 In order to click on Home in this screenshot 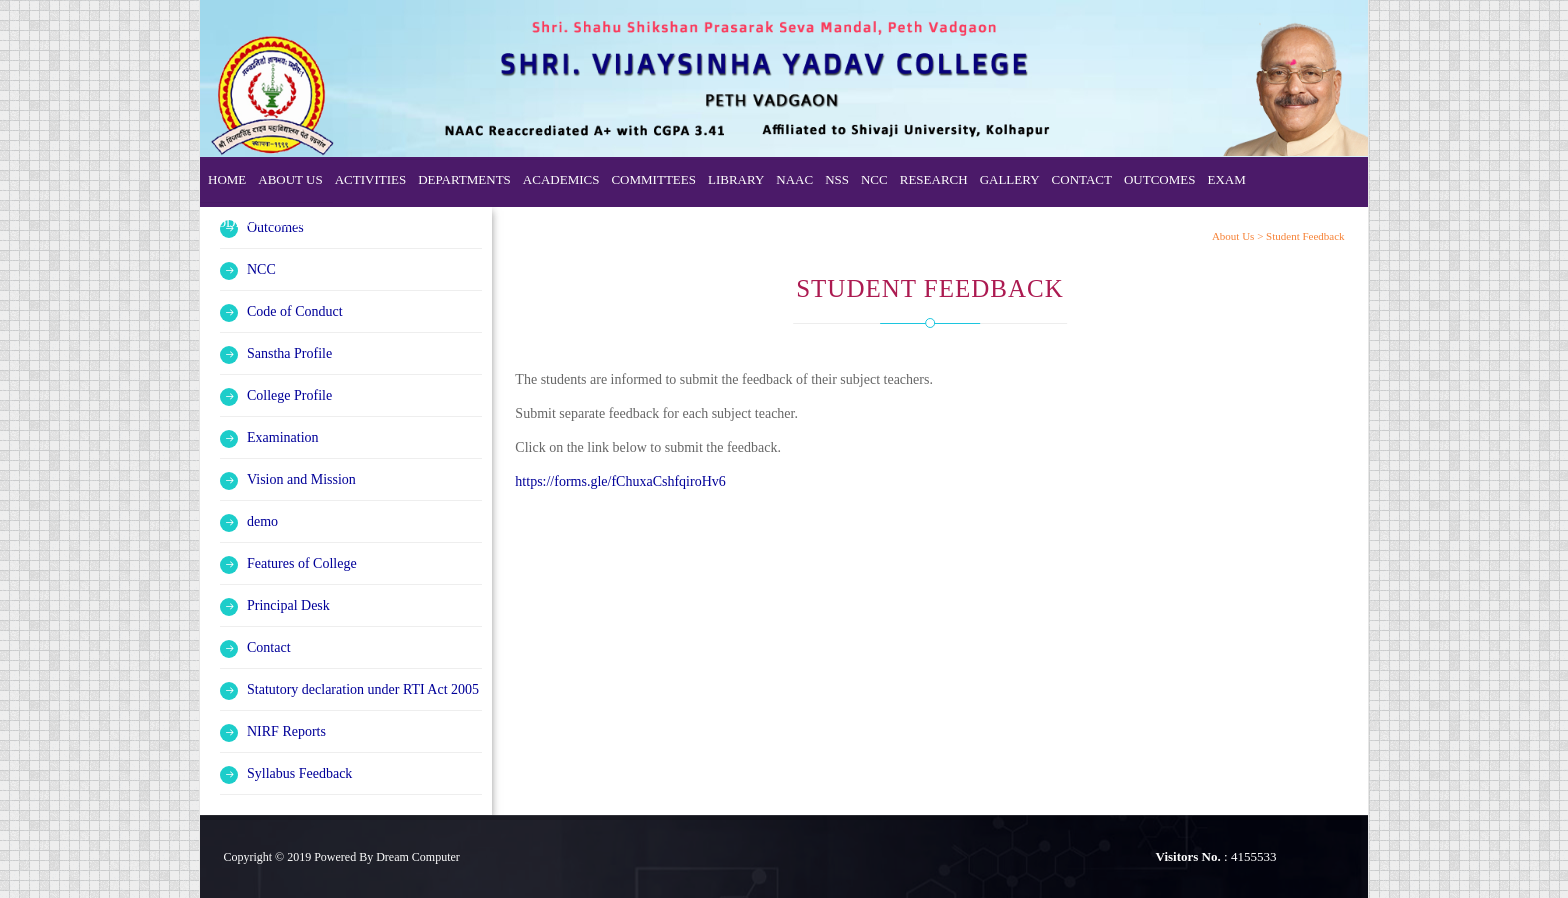, I will do `click(227, 179)`.